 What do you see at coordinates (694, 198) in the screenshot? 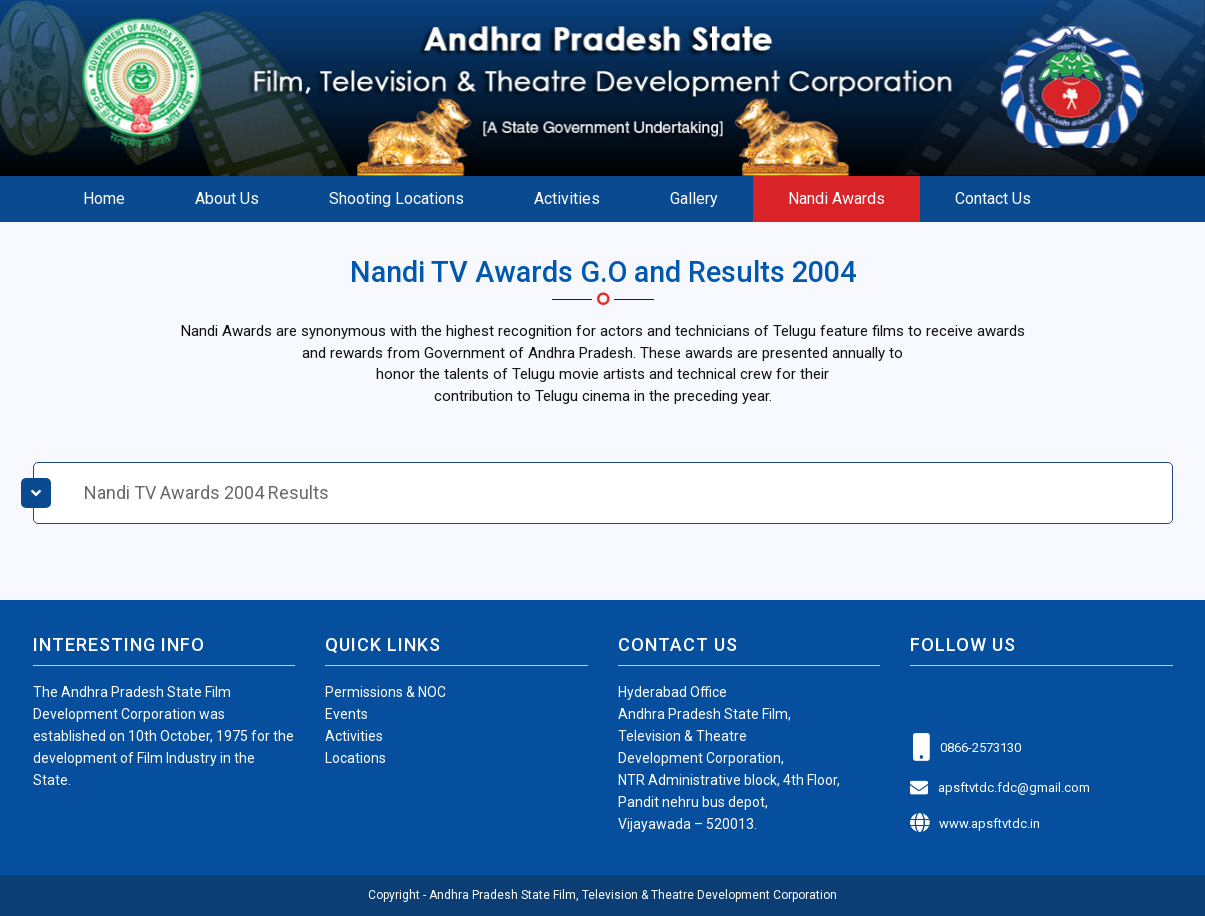
I see `Gallery` at bounding box center [694, 198].